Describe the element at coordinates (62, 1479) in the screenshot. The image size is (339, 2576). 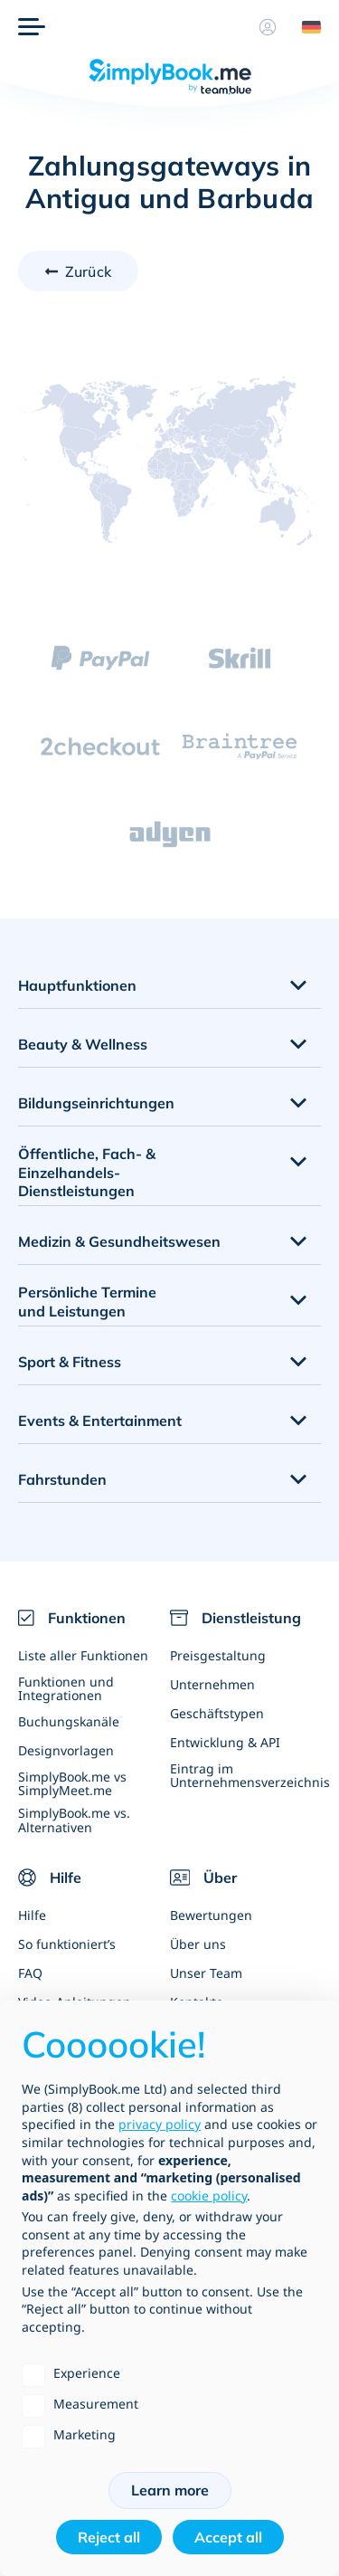
I see `Fahrstunden` at that location.